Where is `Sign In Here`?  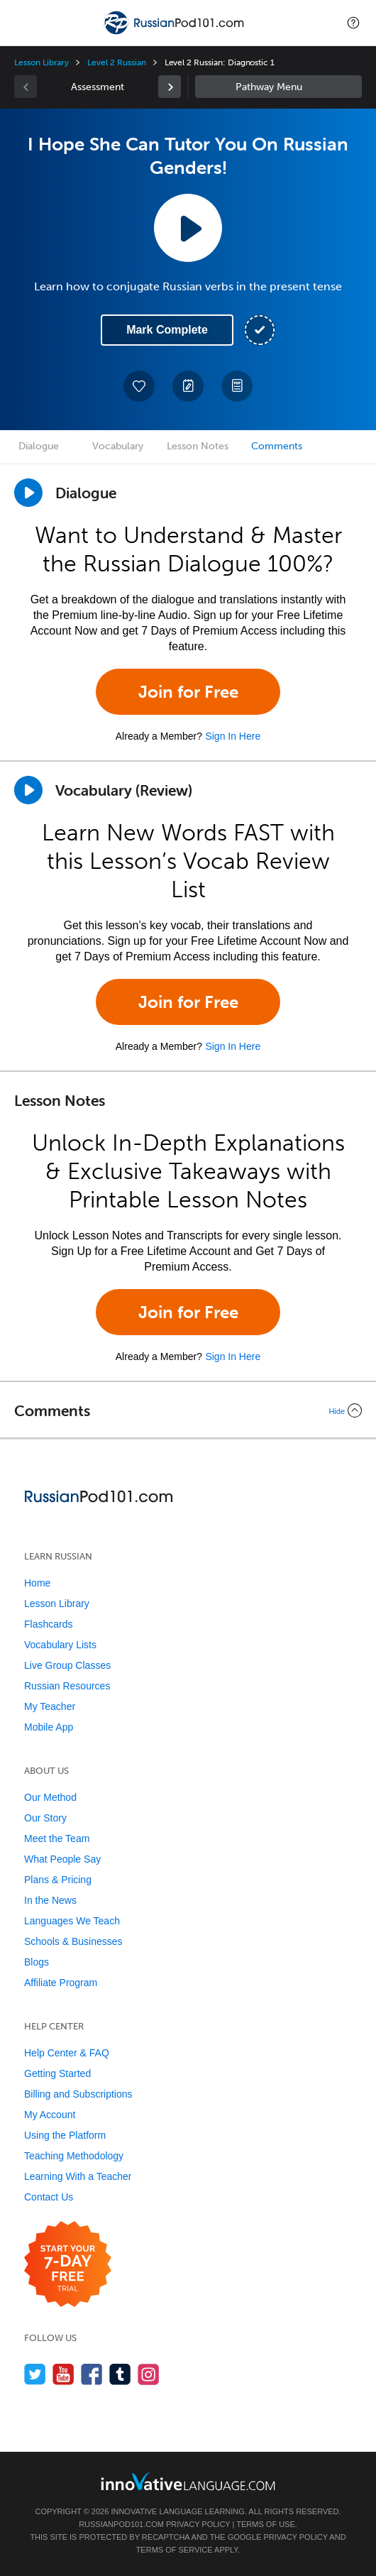 Sign In Here is located at coordinates (232, 736).